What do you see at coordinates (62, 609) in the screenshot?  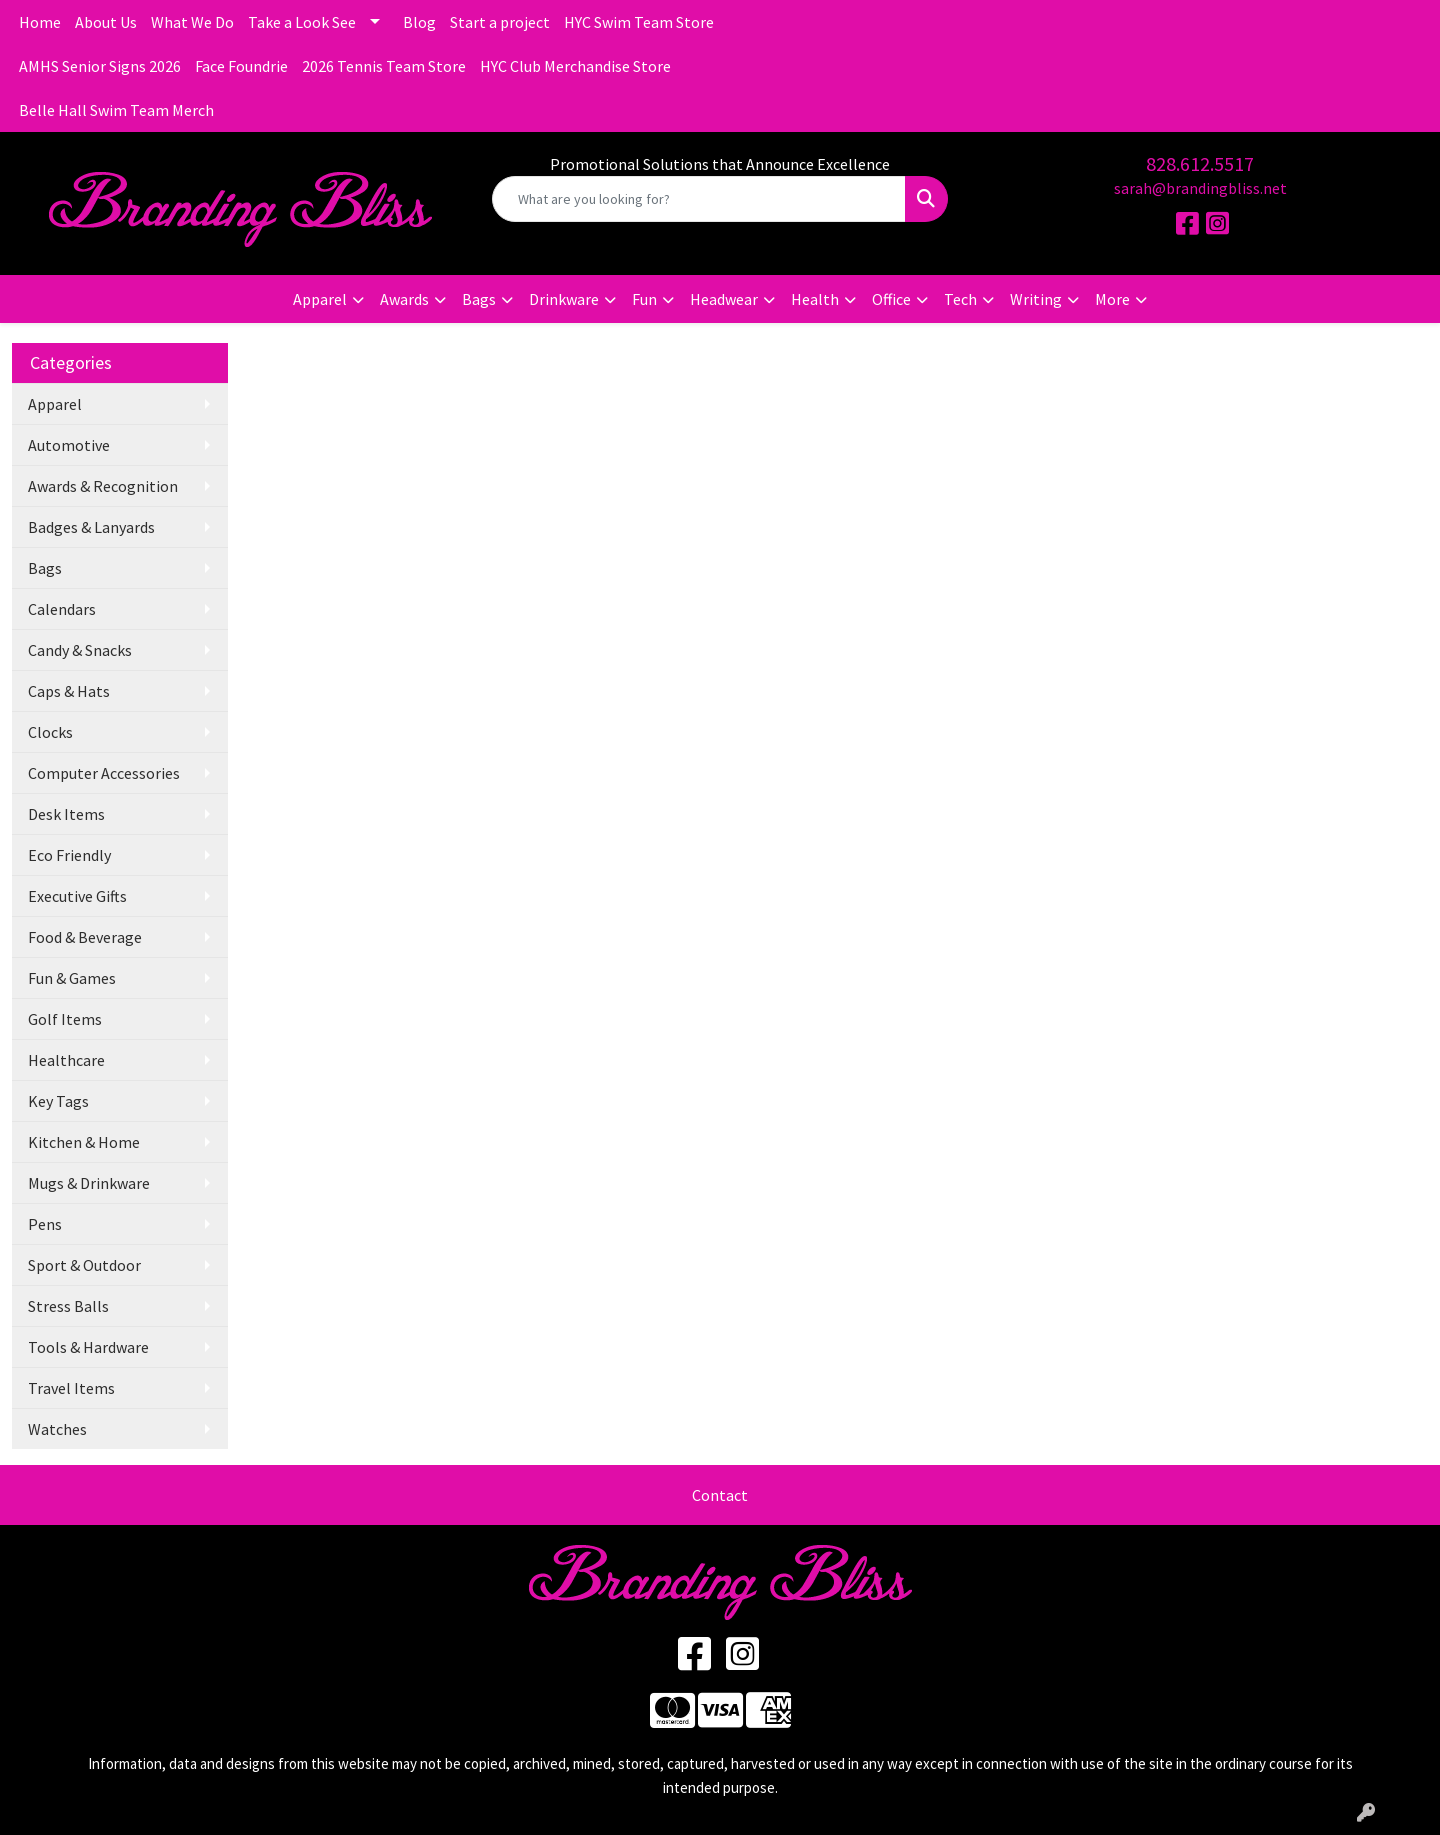 I see `Calendars` at bounding box center [62, 609].